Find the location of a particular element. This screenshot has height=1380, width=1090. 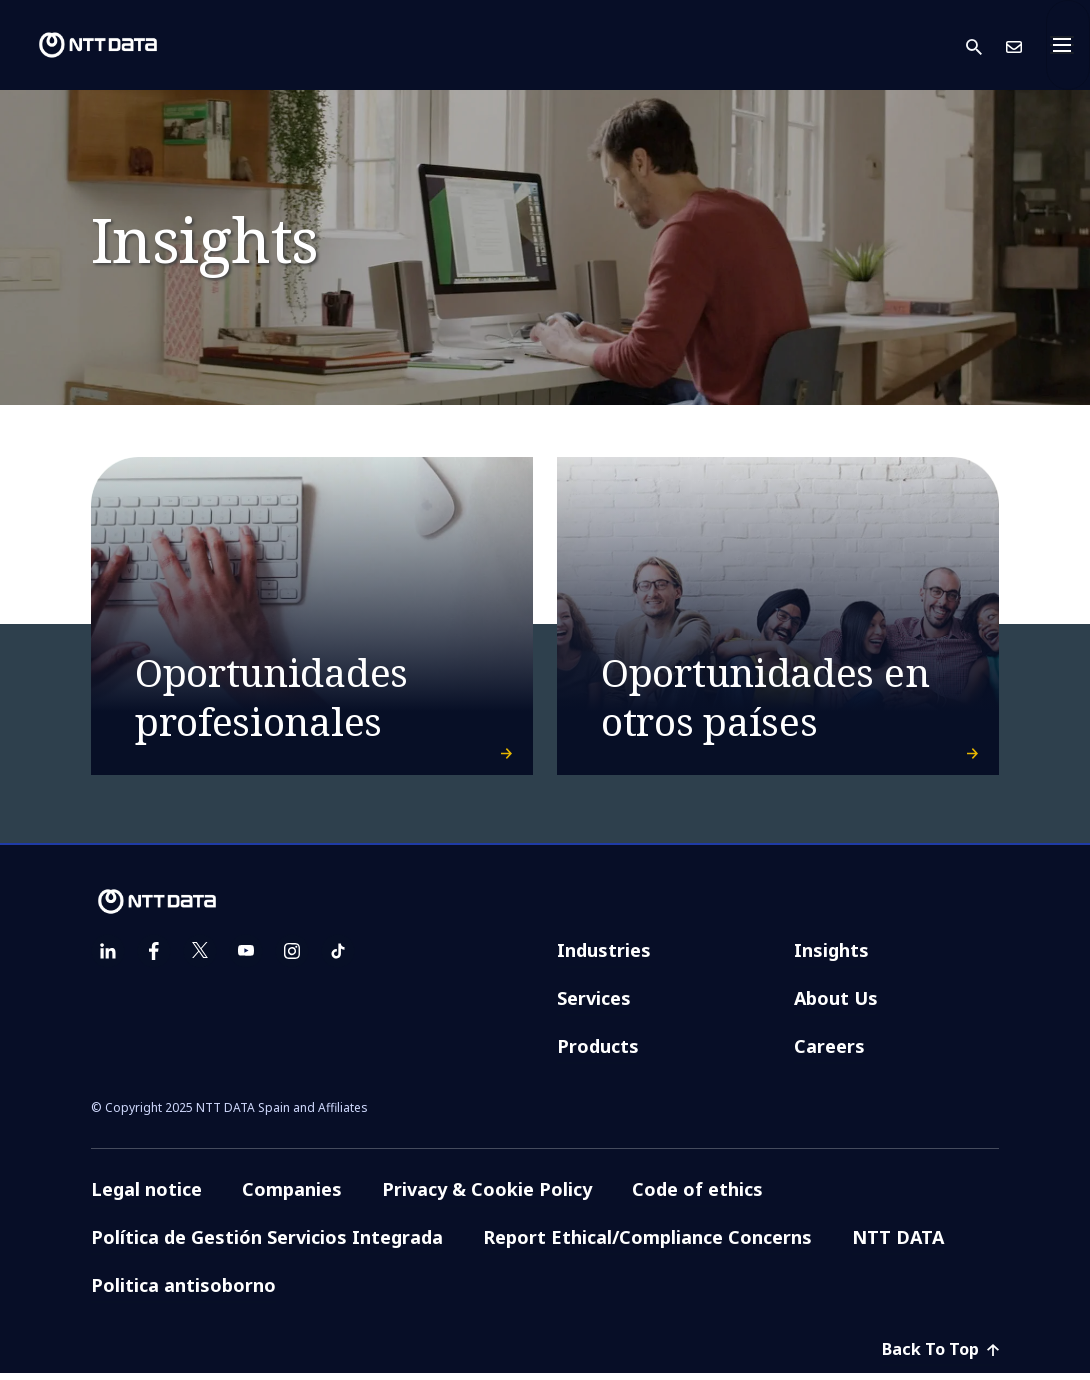

[Toggle navigation] is located at coordinates (1068, 45).